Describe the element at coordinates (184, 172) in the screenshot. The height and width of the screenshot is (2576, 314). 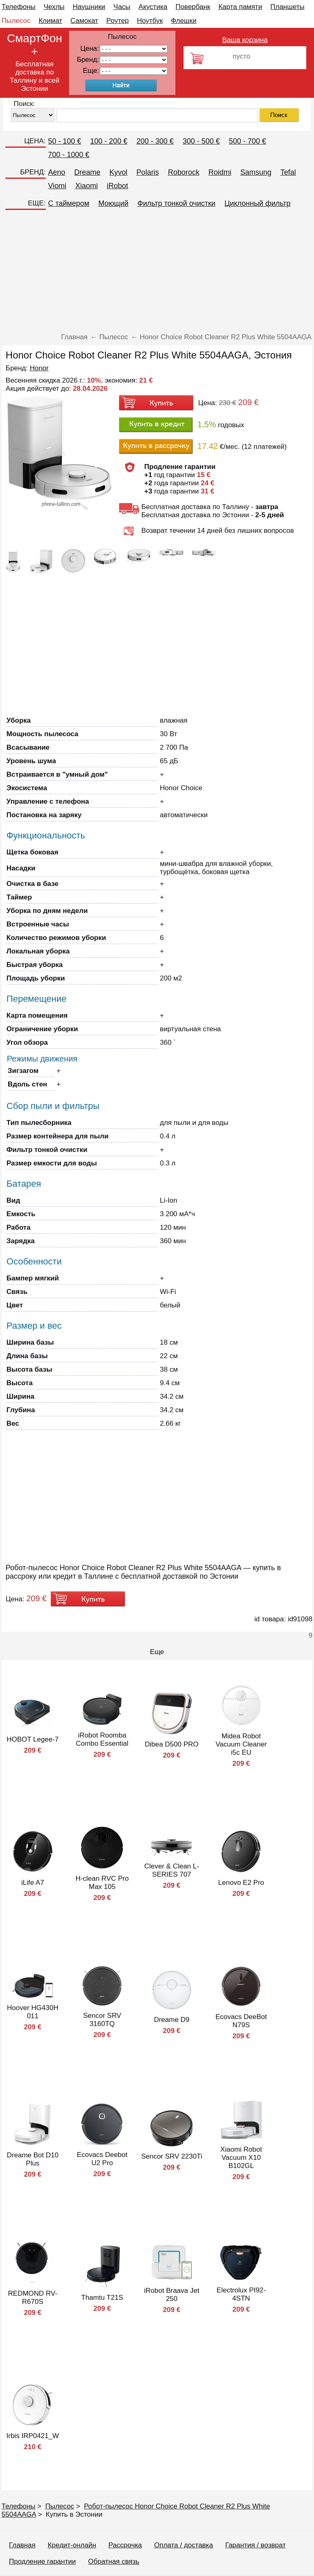
I see `Roborock` at that location.